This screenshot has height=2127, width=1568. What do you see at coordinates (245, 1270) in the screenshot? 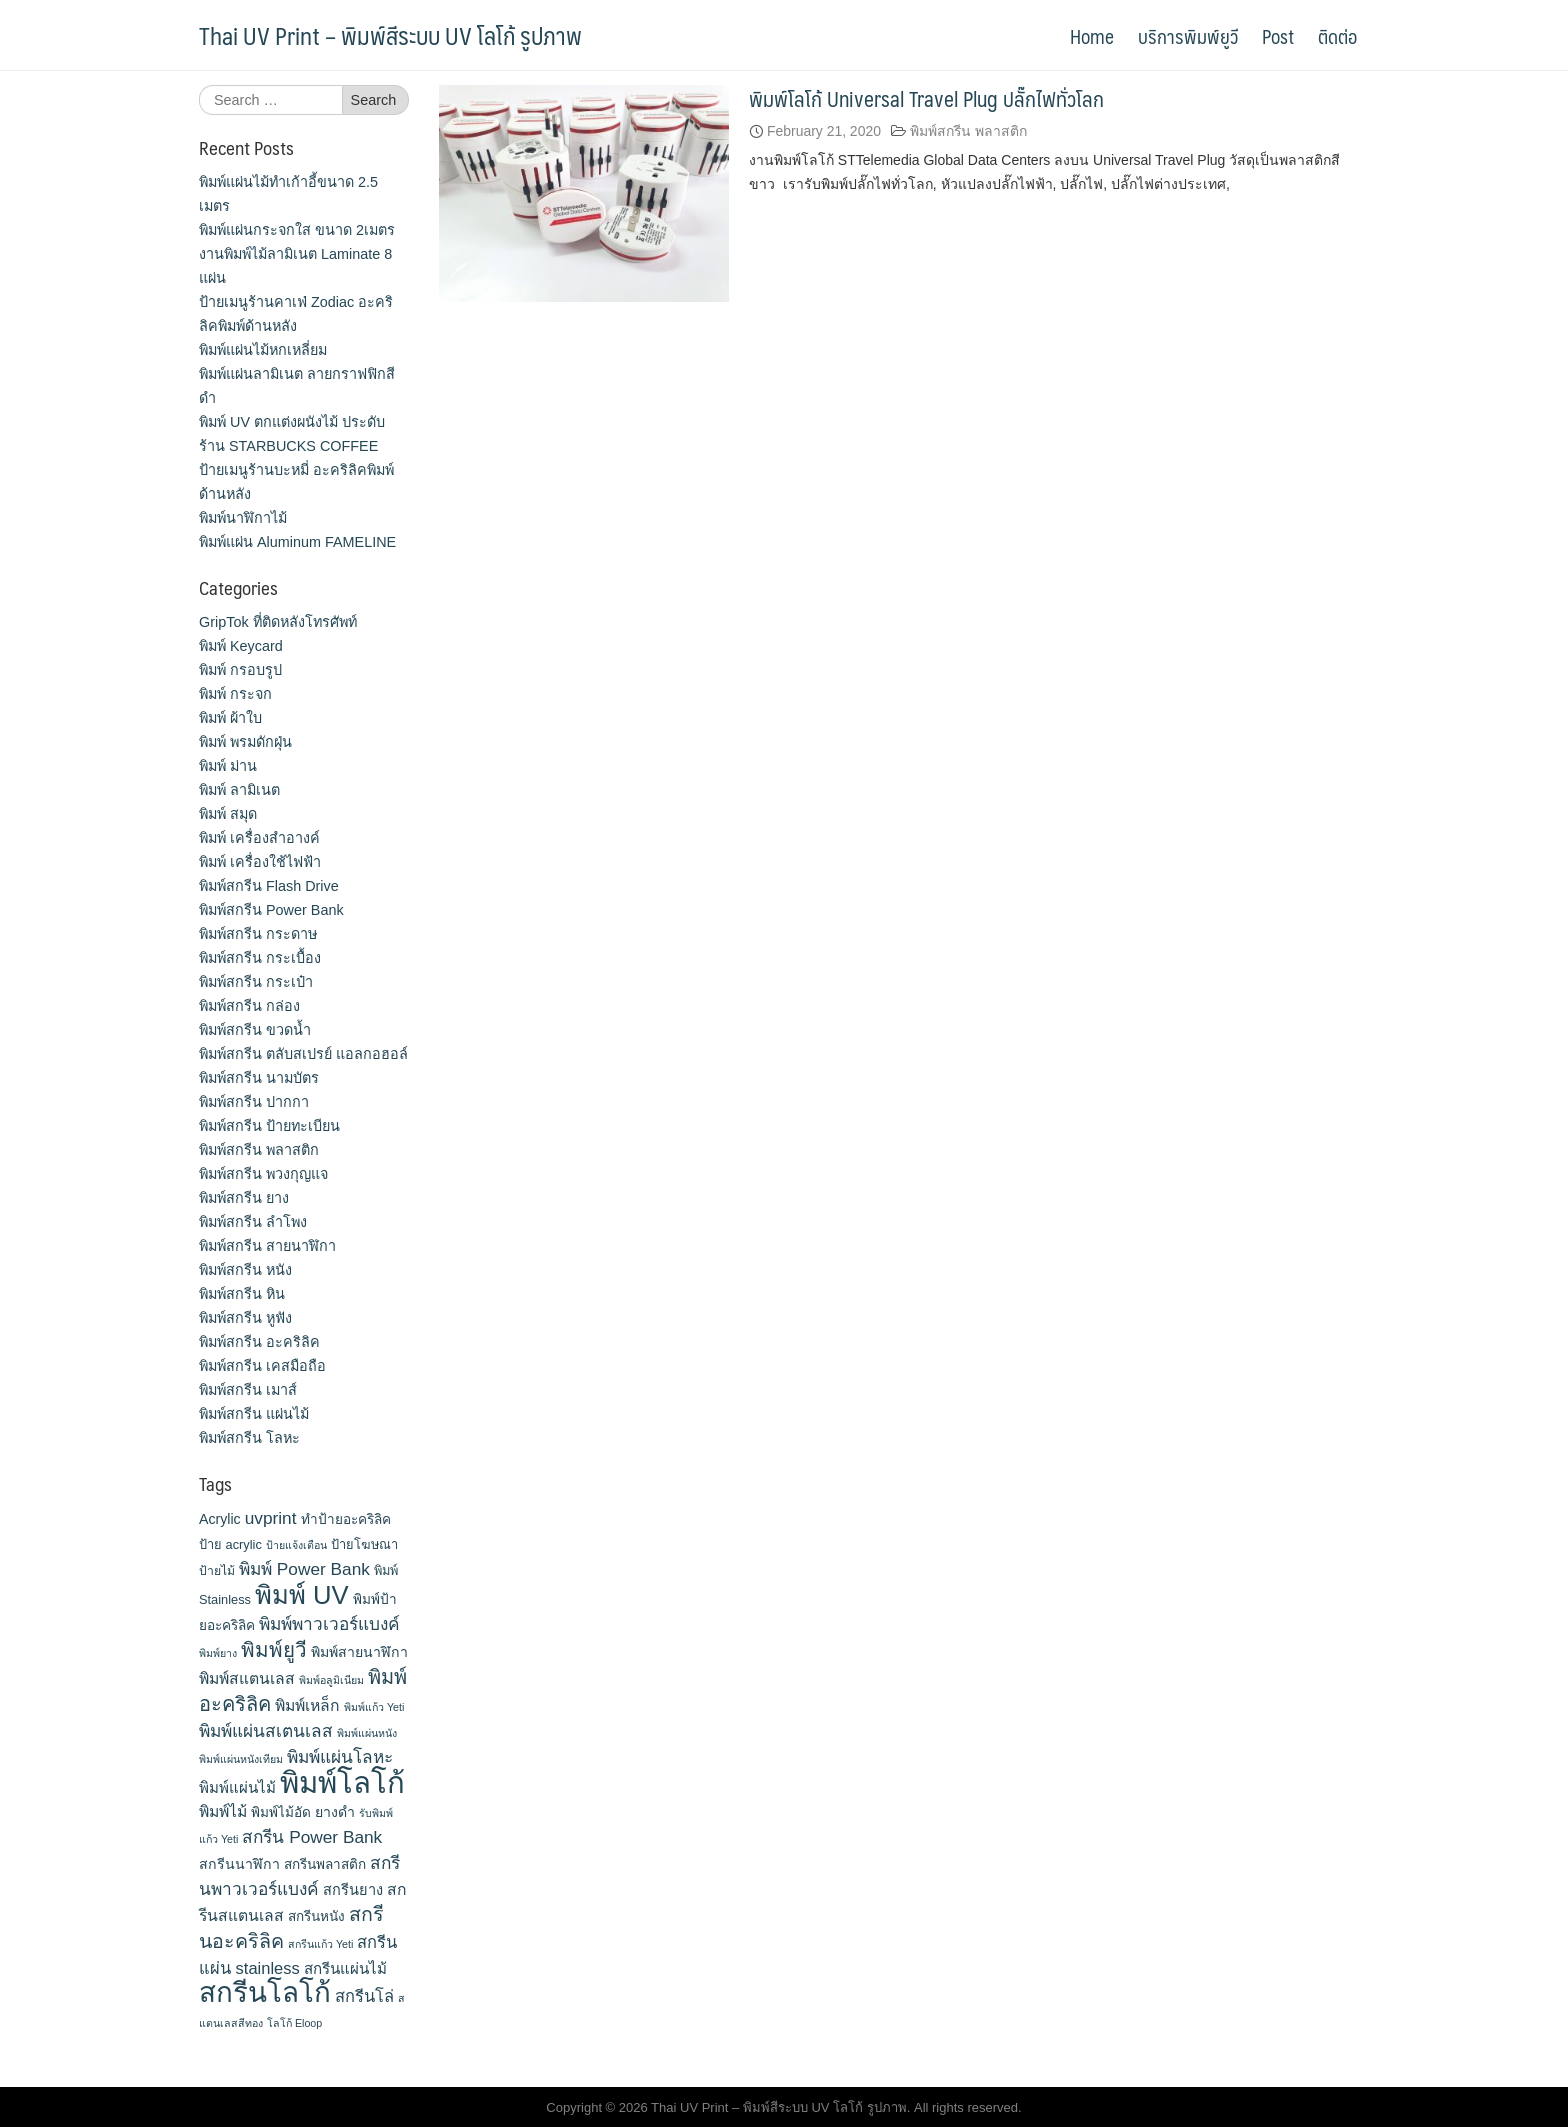
I see `พิมพ์สกรีน หนัง` at bounding box center [245, 1270].